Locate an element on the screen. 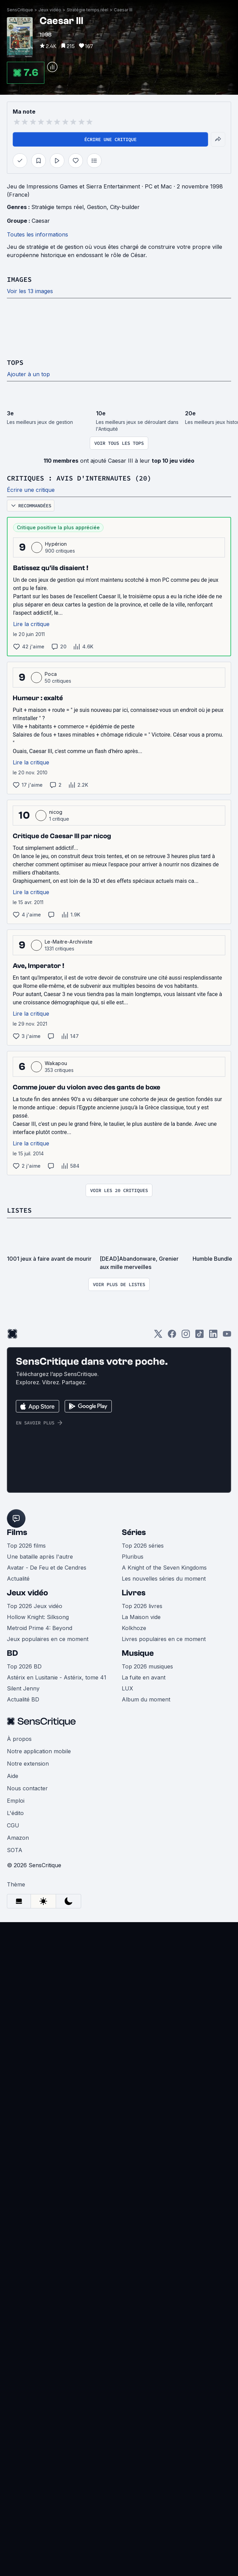 This screenshot has width=238, height=2576. Silent Jenny is located at coordinates (23, 2076).